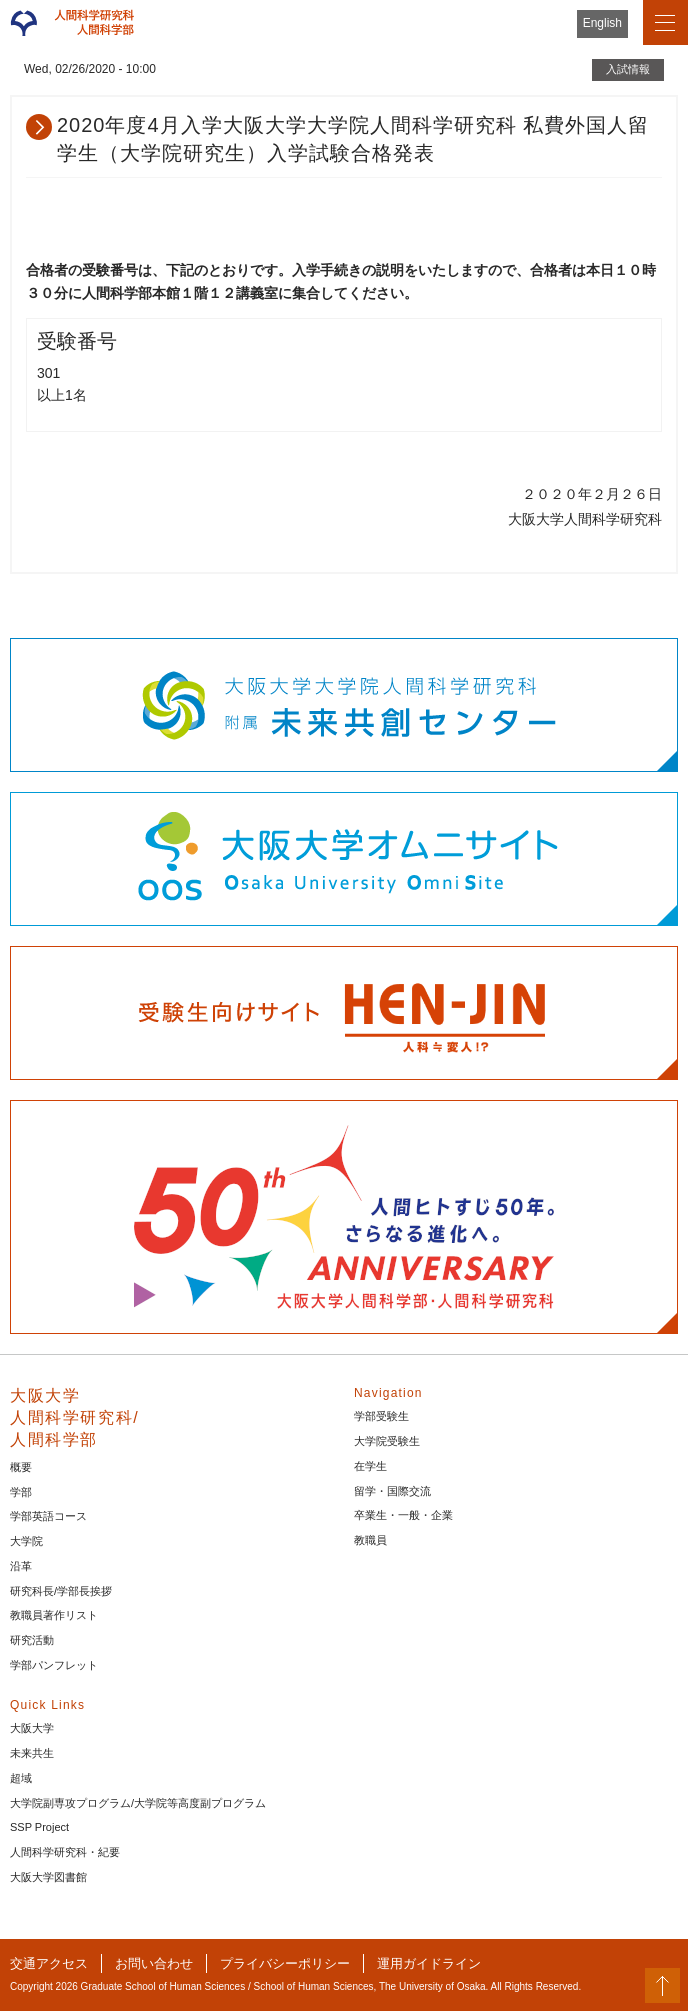 The width and height of the screenshot is (688, 2011). Describe the element at coordinates (392, 1491) in the screenshot. I see `留学・国際交流` at that location.